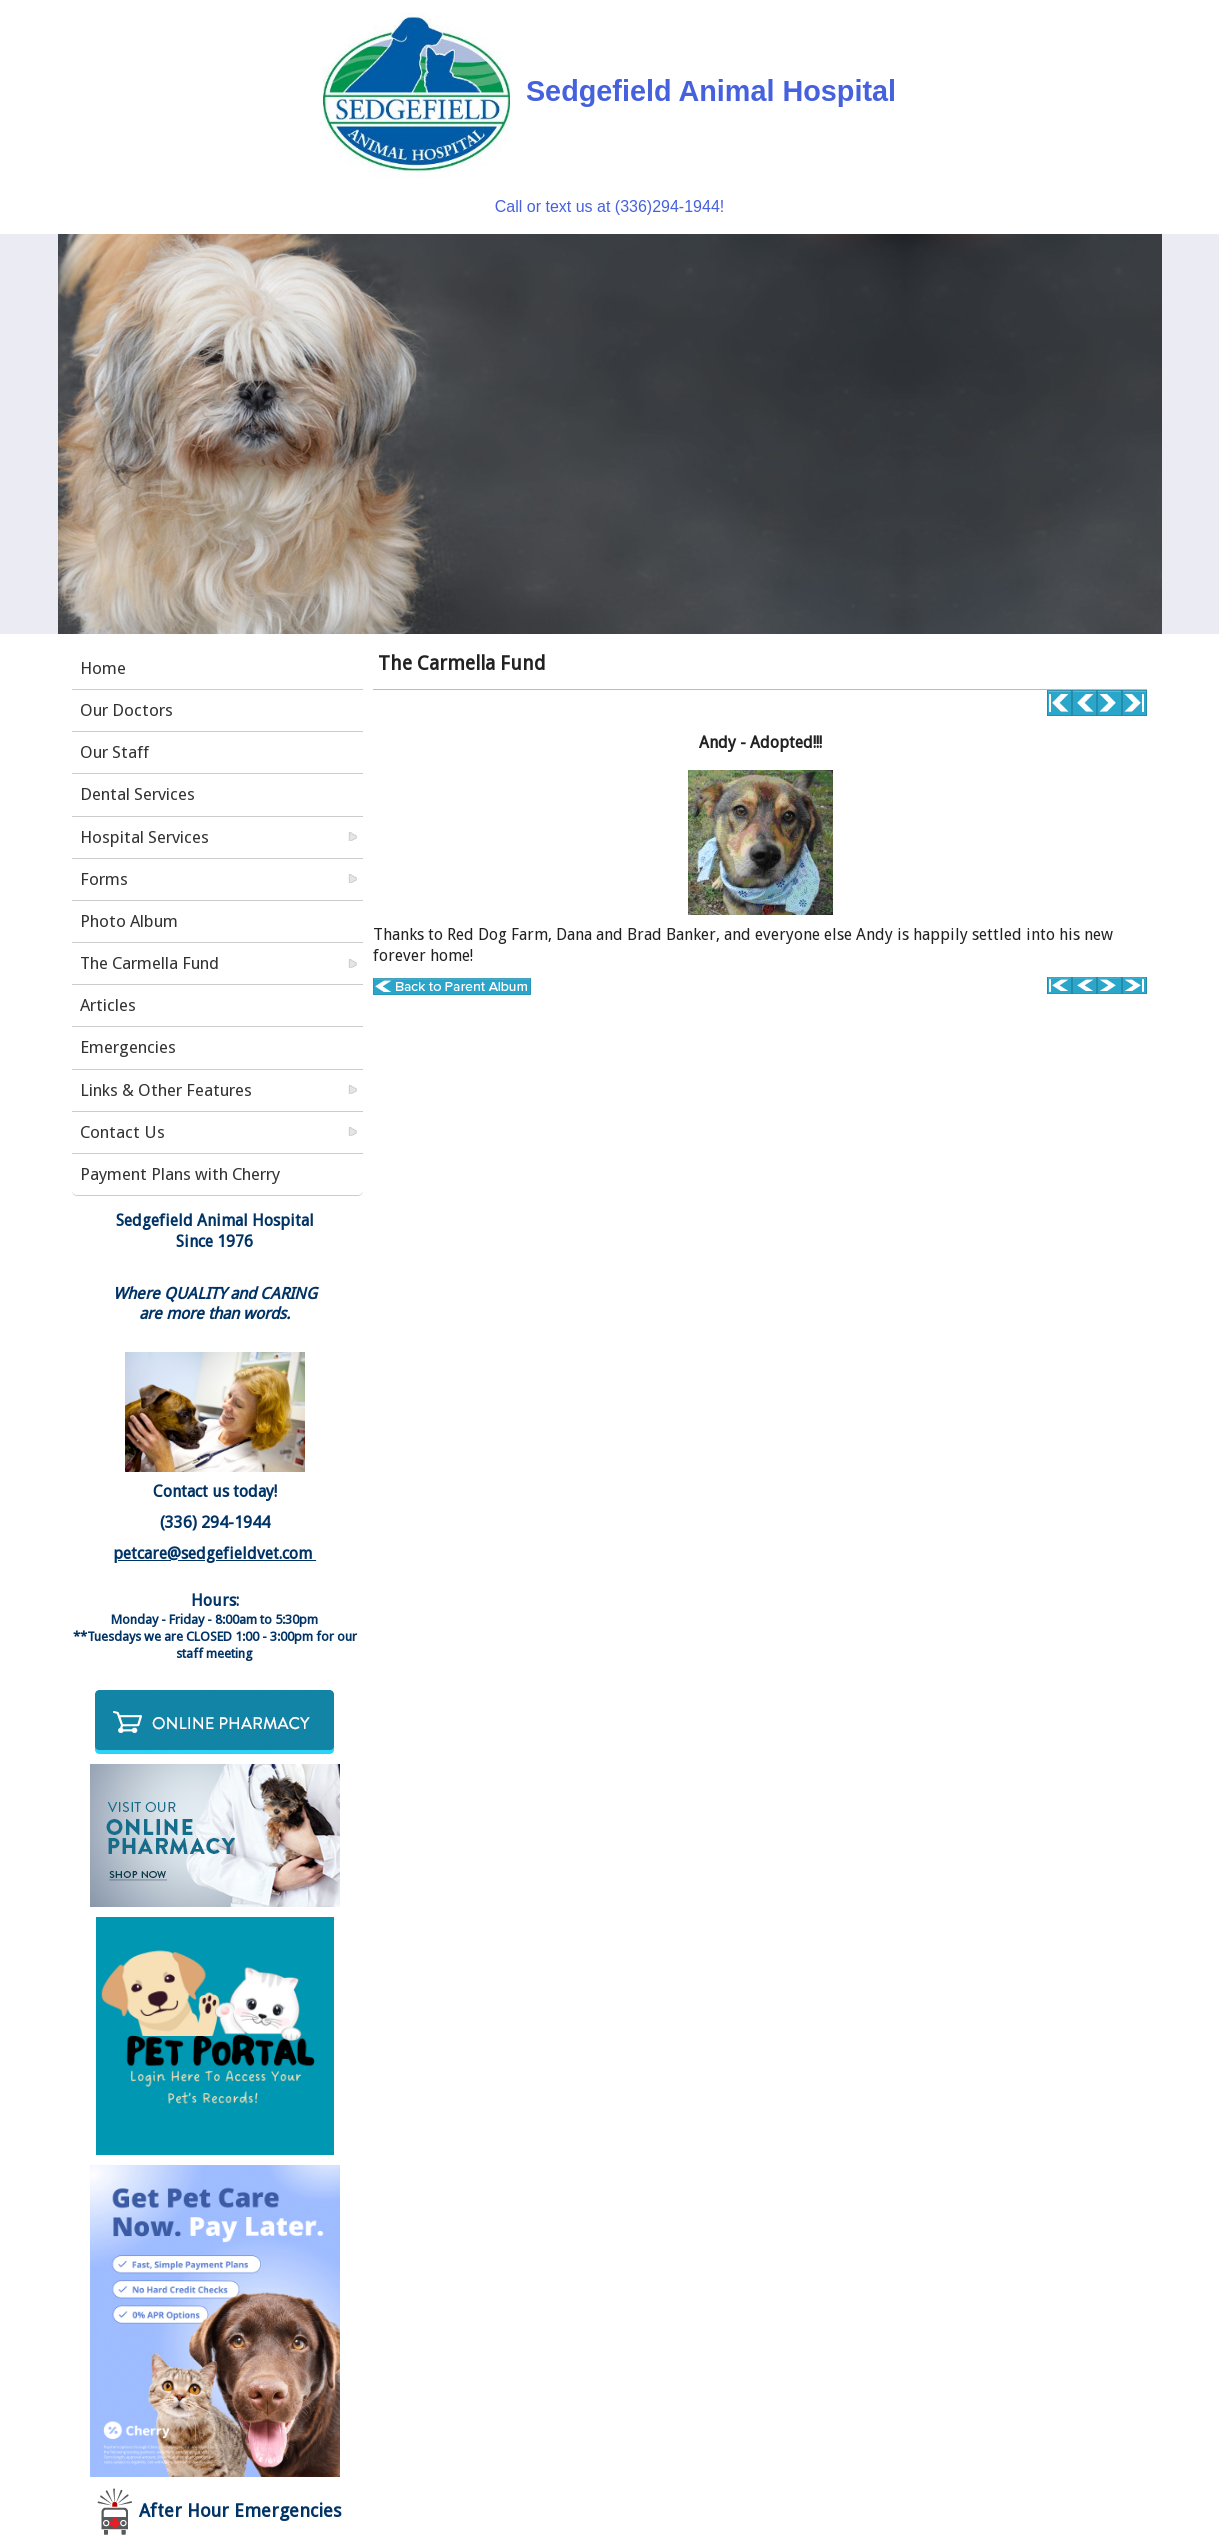  Describe the element at coordinates (122, 1132) in the screenshot. I see `Contact Us` at that location.